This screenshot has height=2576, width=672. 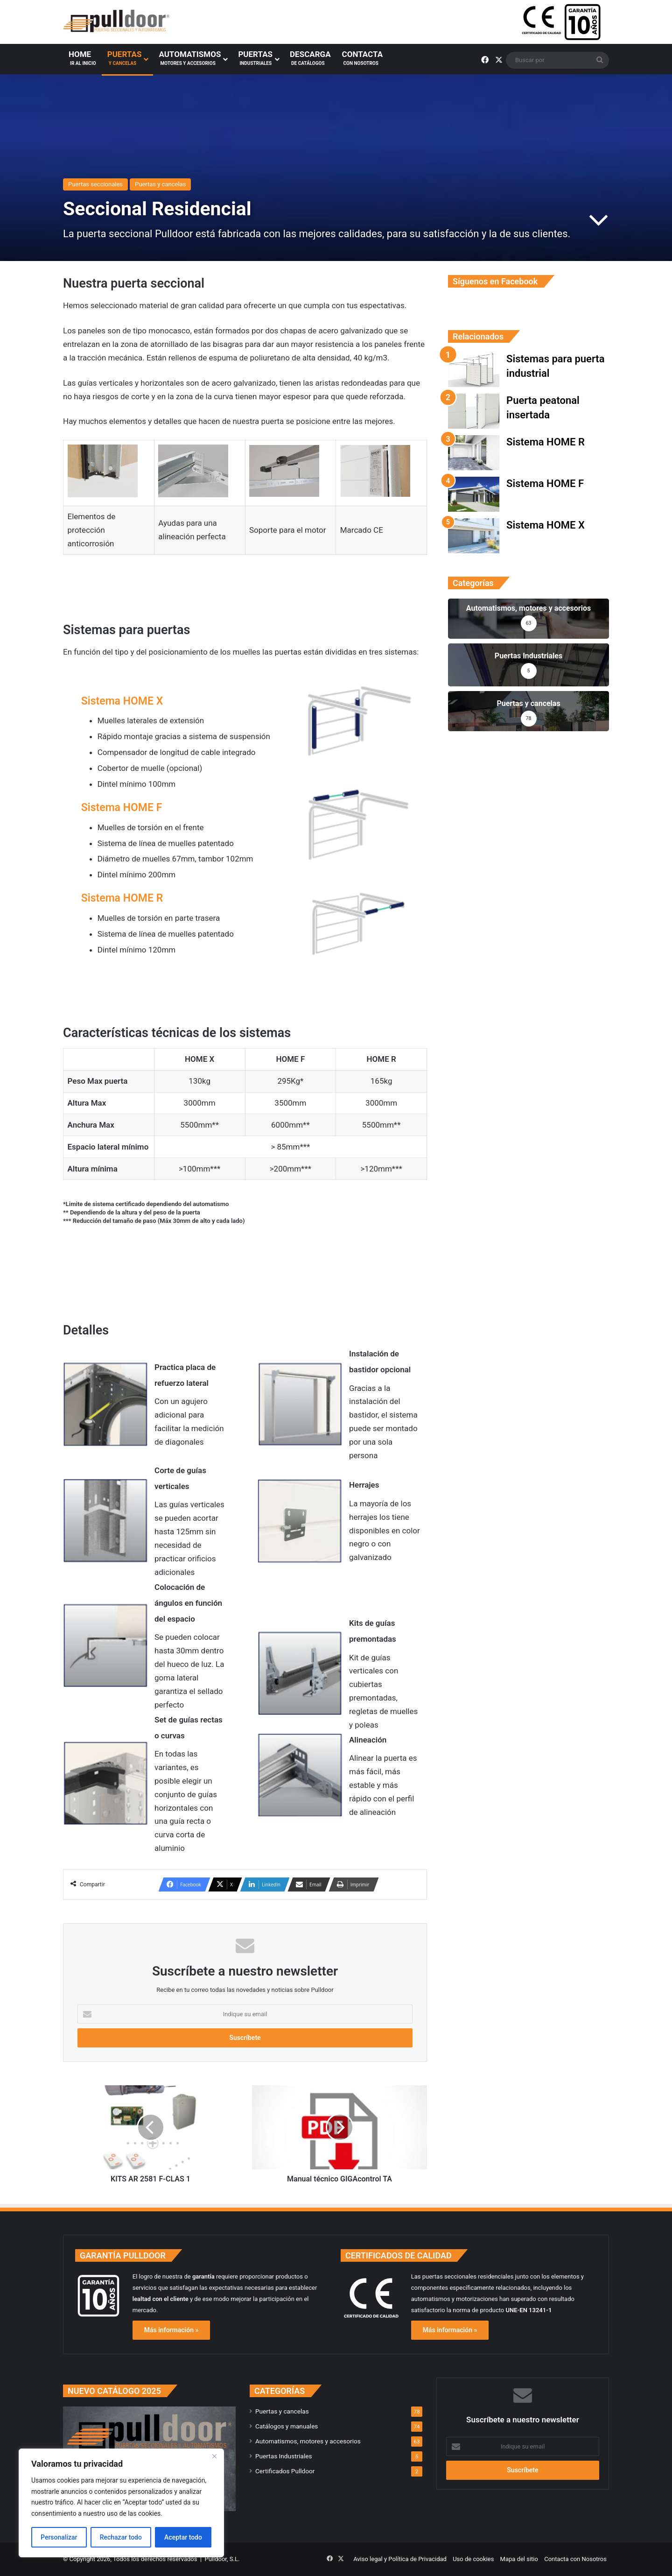 I want to click on Sistema HOME R, so click(x=122, y=898).